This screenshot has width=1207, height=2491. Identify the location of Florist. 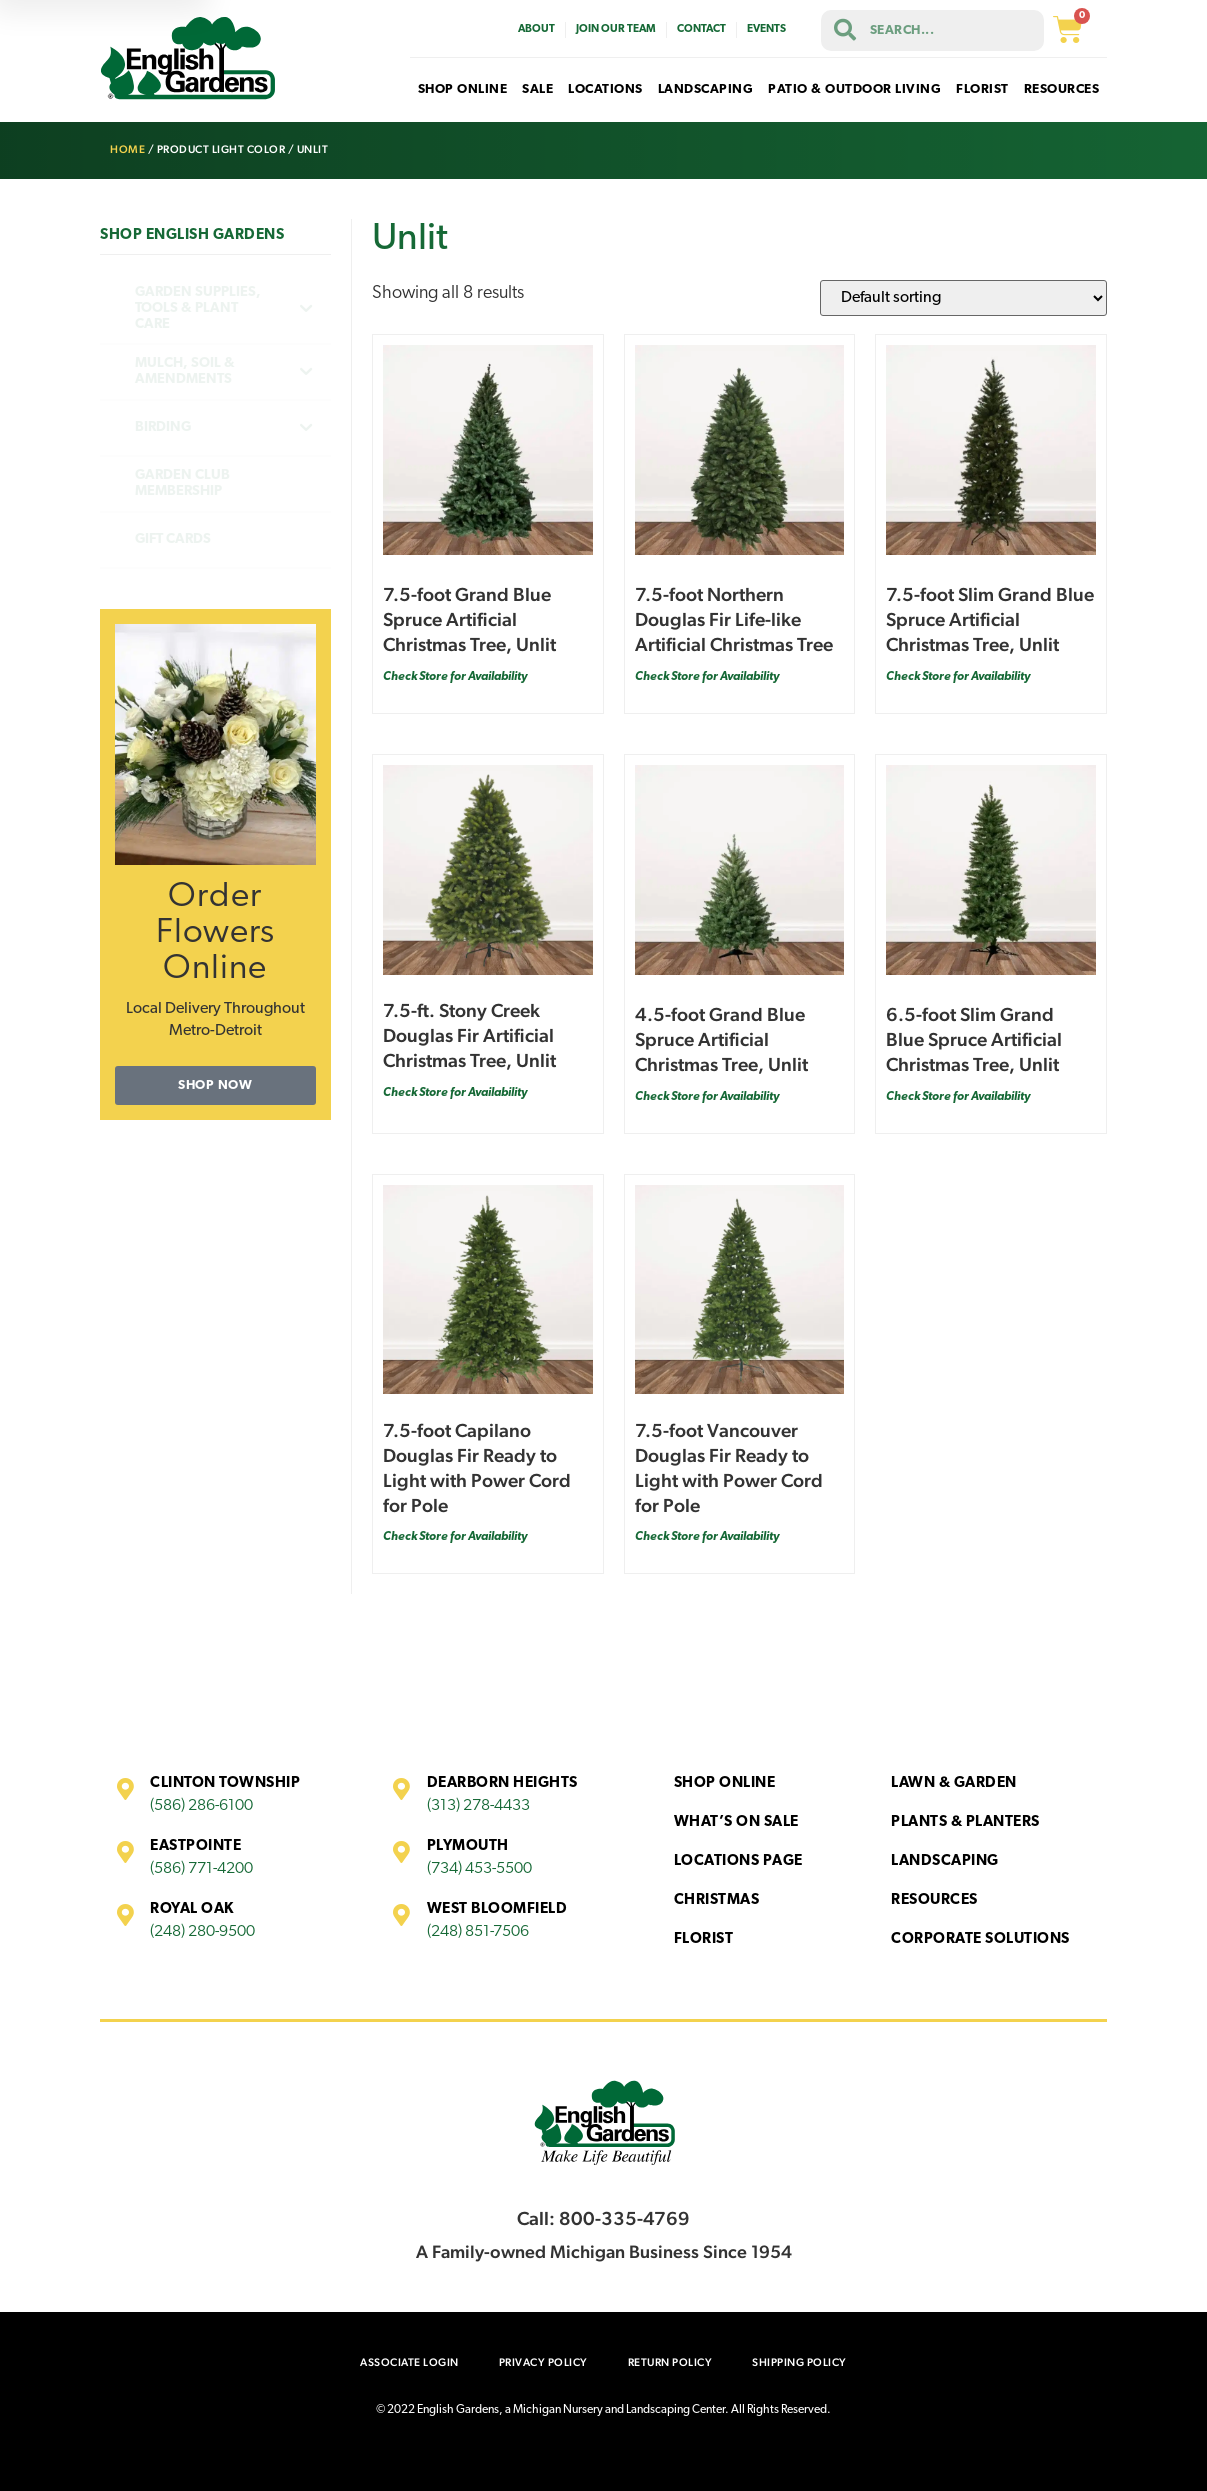
(704, 1939).